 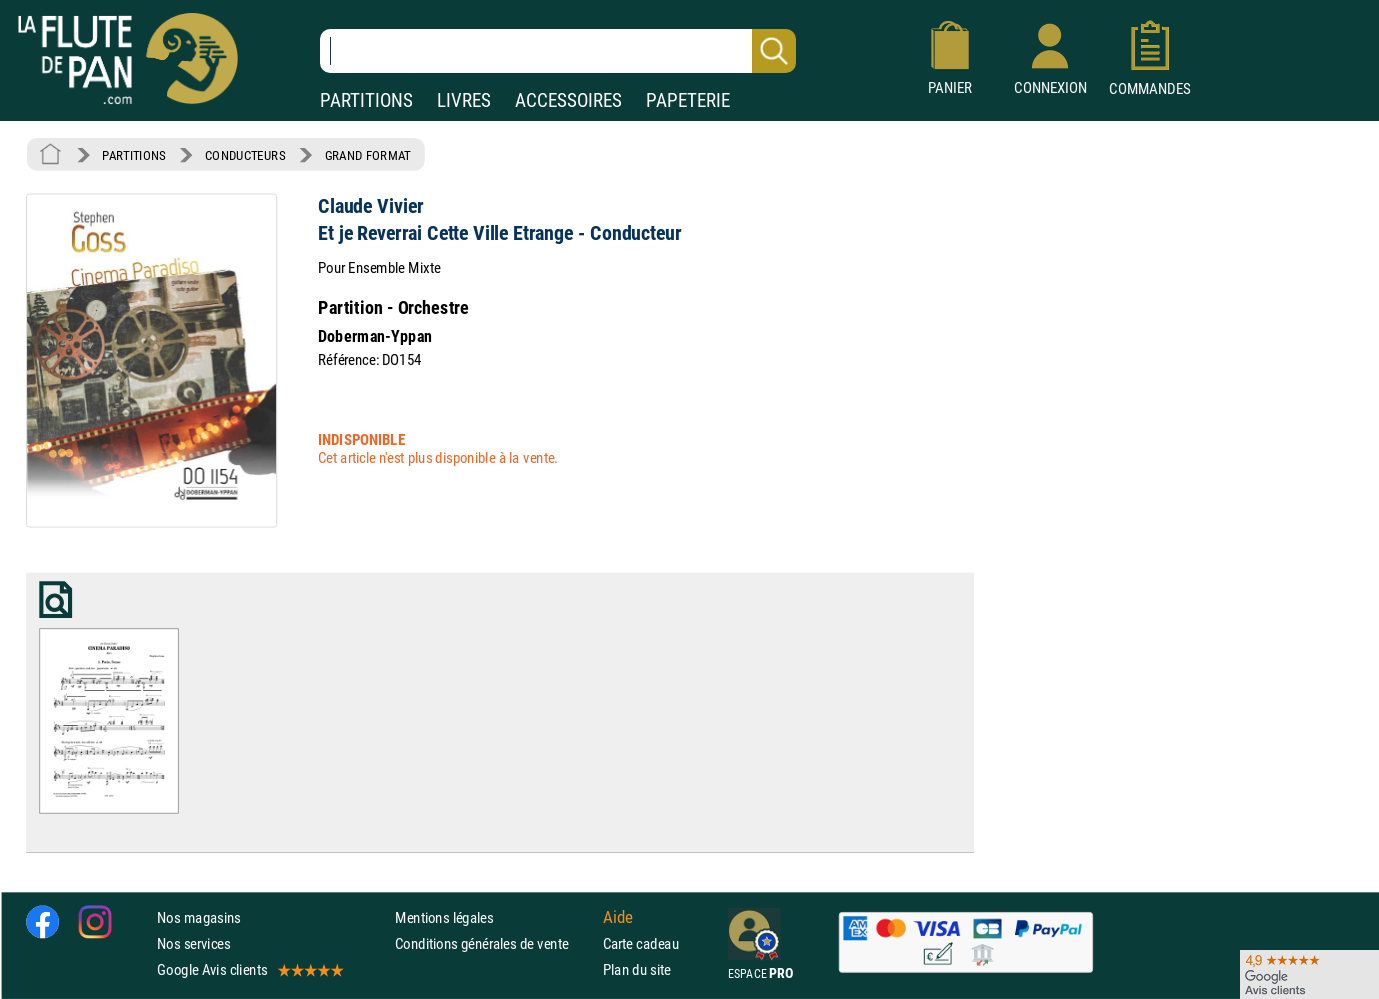 I want to click on ACCESSOIRES, so click(x=568, y=100).